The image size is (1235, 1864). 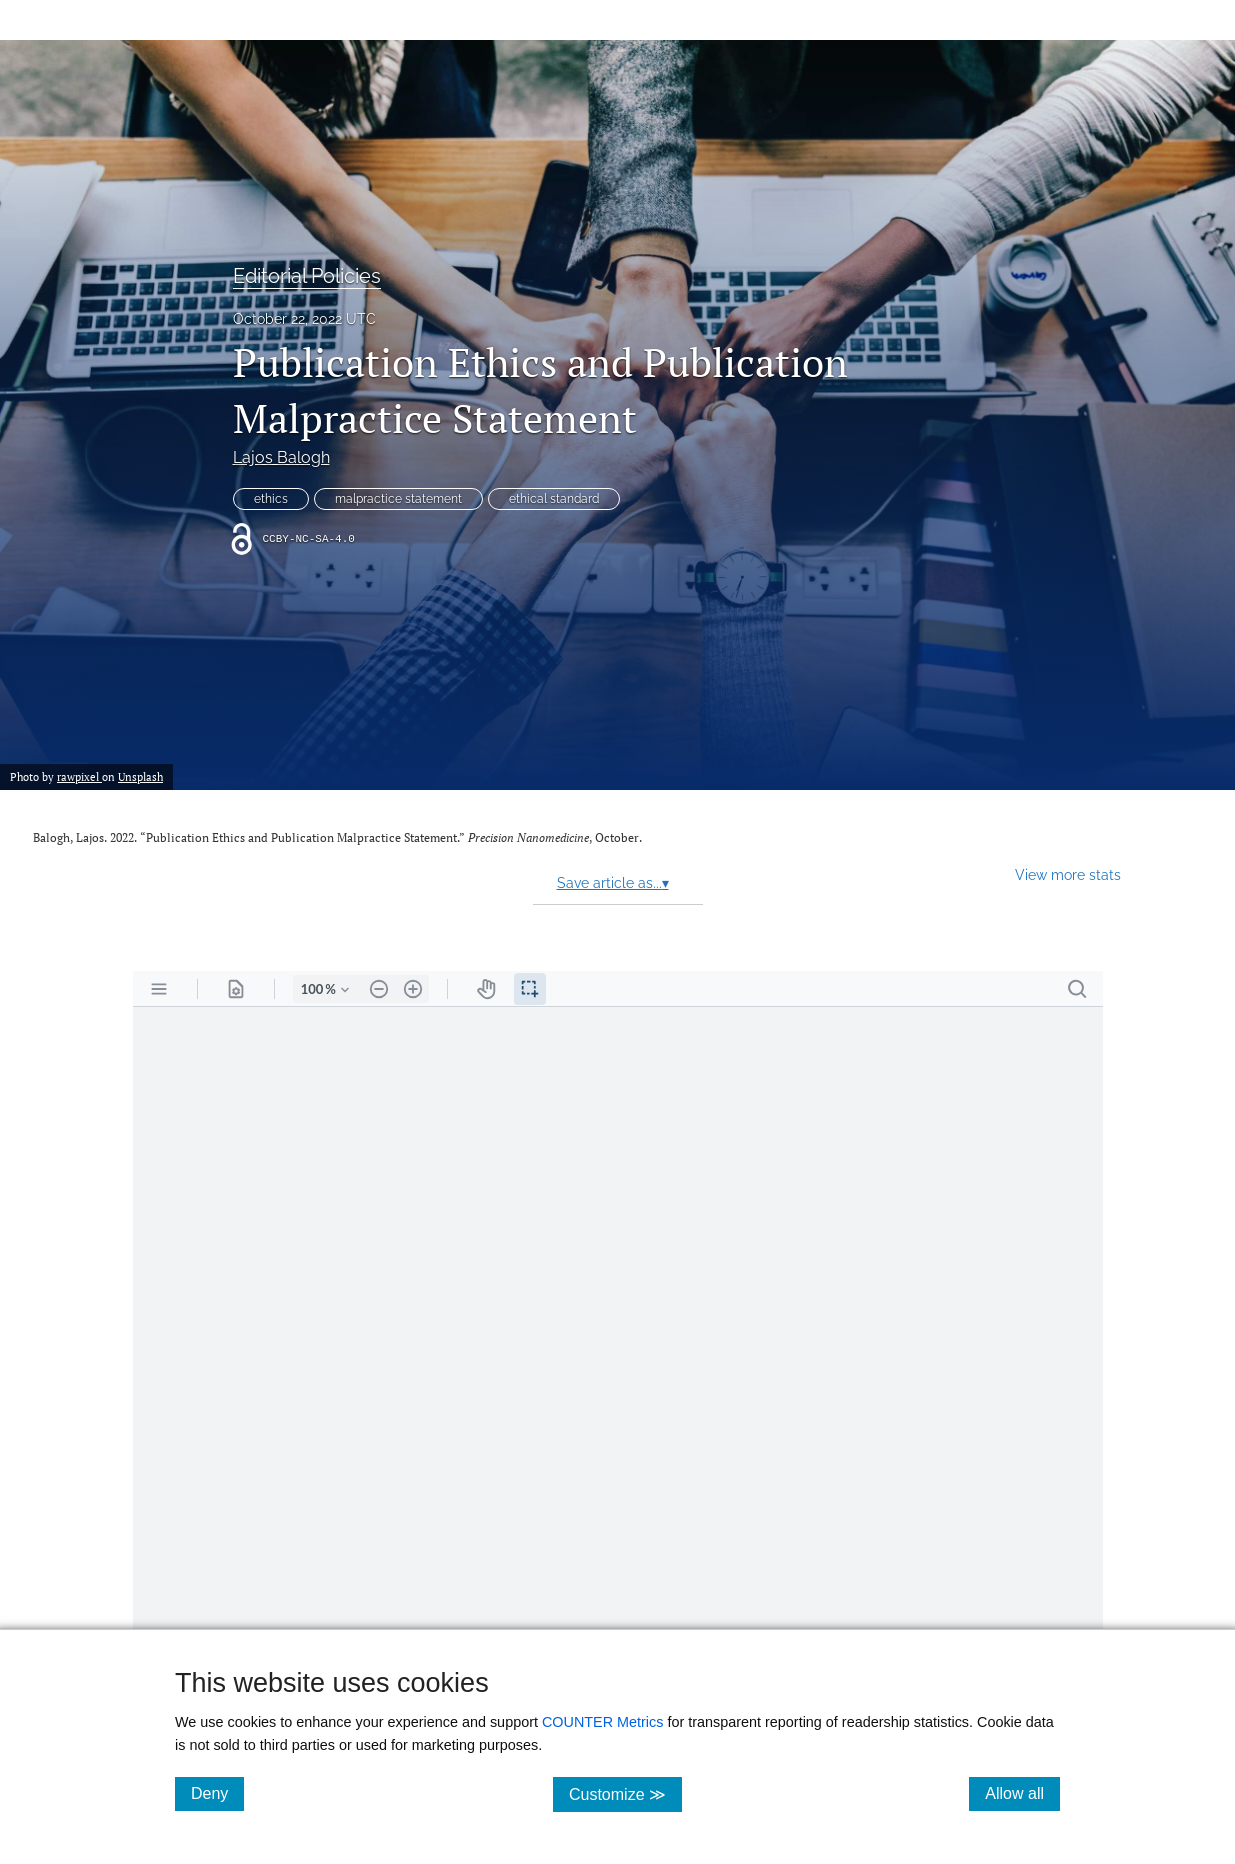 What do you see at coordinates (217, 1793) in the screenshot?
I see `Deny` at bounding box center [217, 1793].